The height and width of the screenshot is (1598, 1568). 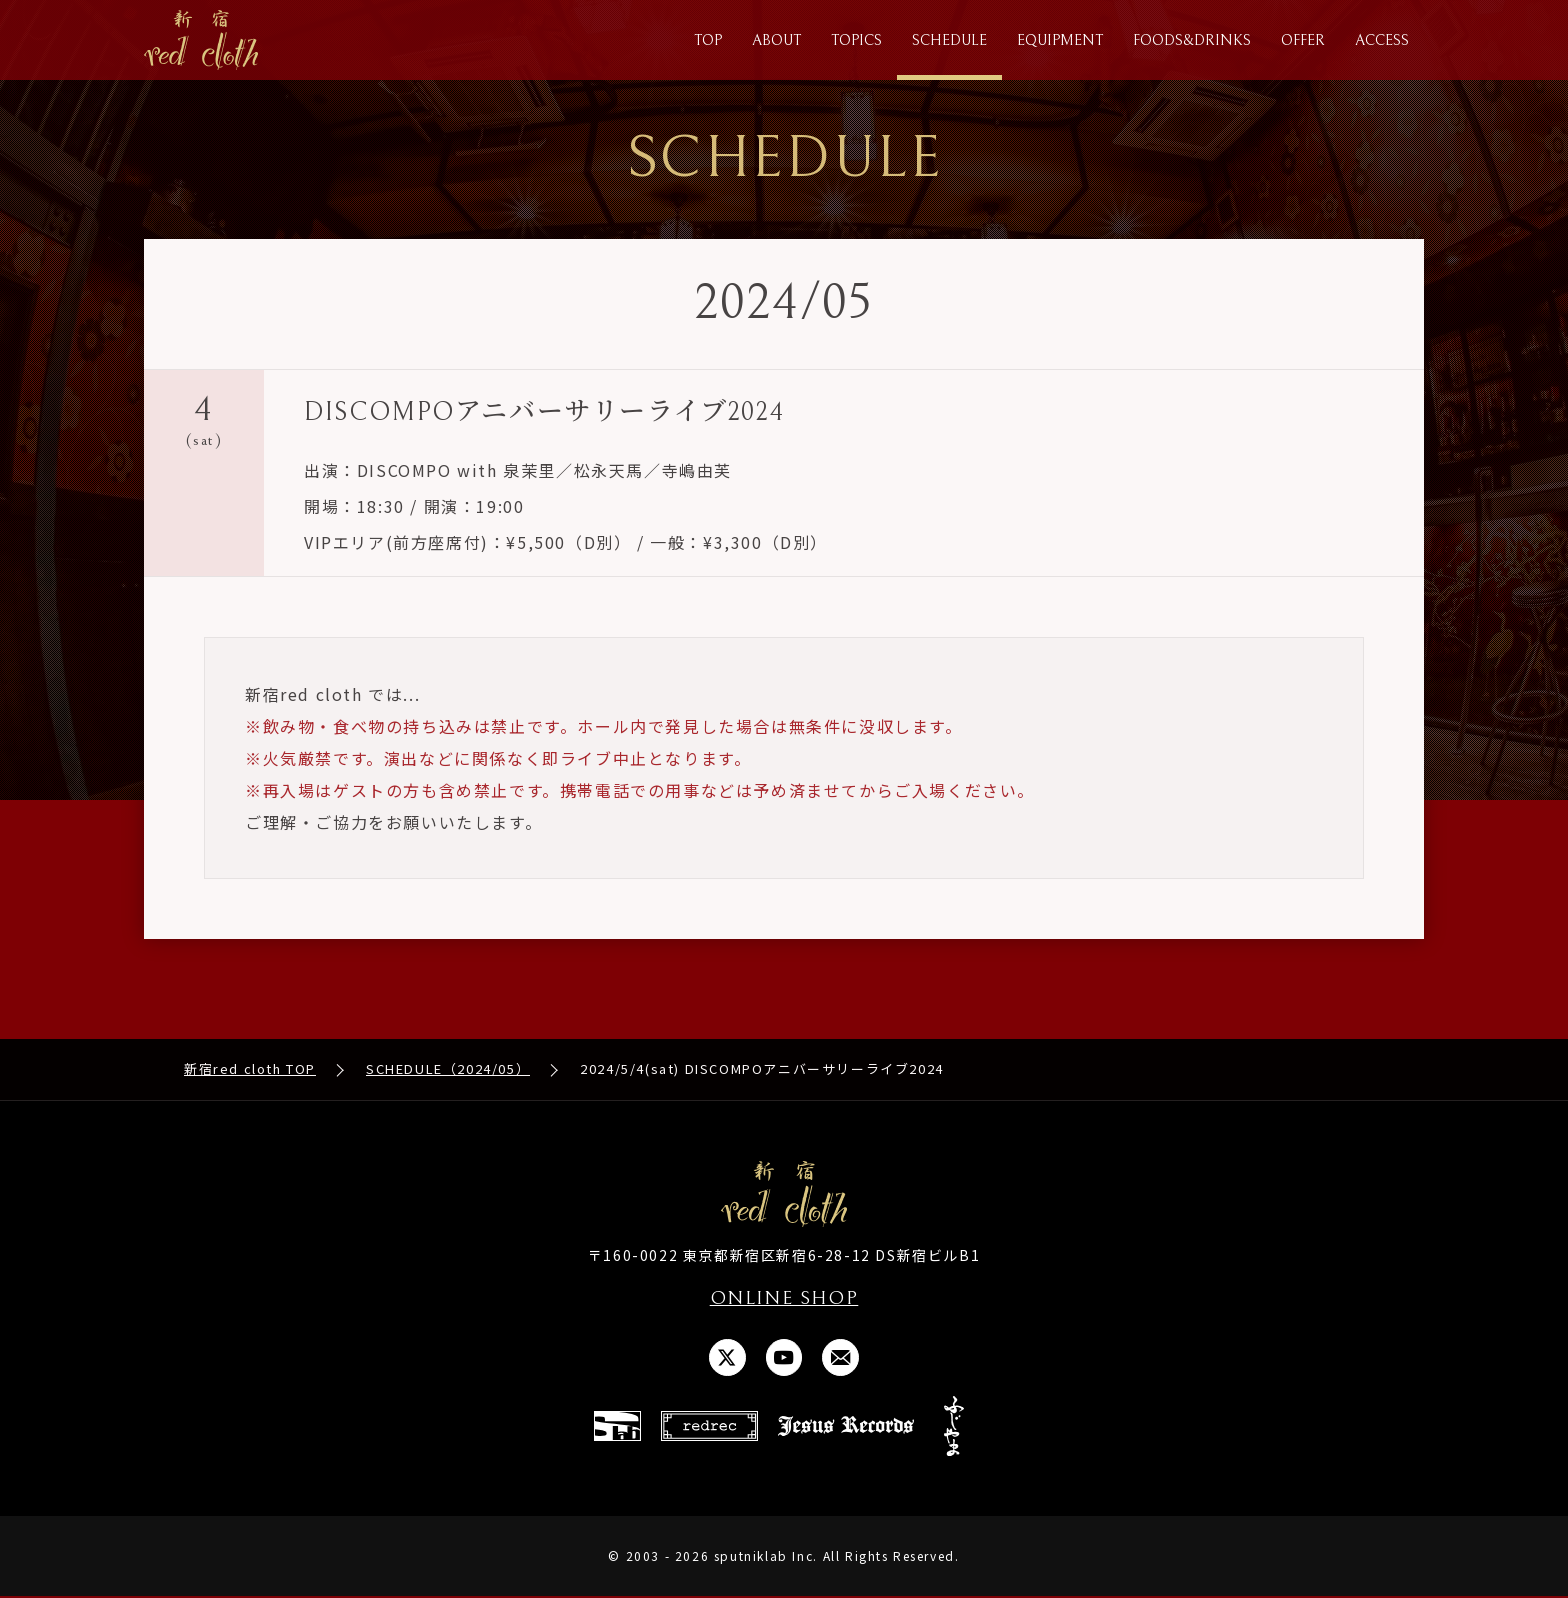 I want to click on OFFER, so click(x=1303, y=40).